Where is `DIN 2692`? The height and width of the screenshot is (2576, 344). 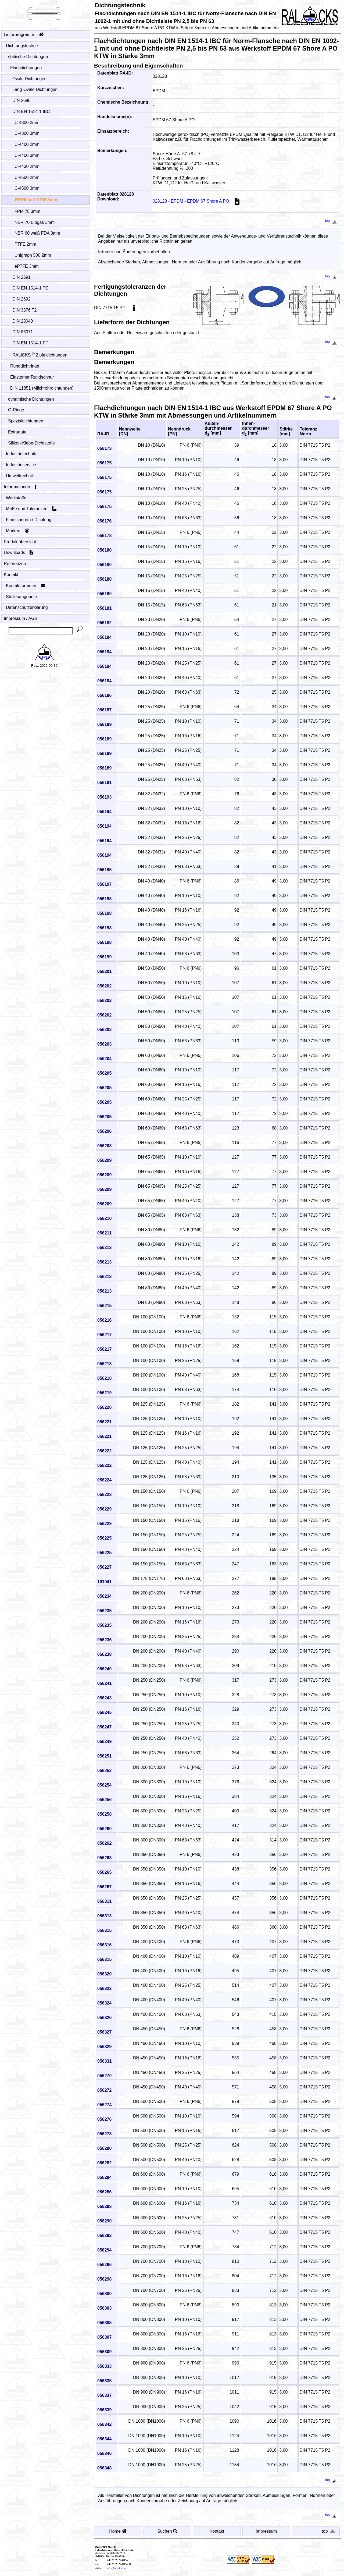
DIN 2692 is located at coordinates (21, 299).